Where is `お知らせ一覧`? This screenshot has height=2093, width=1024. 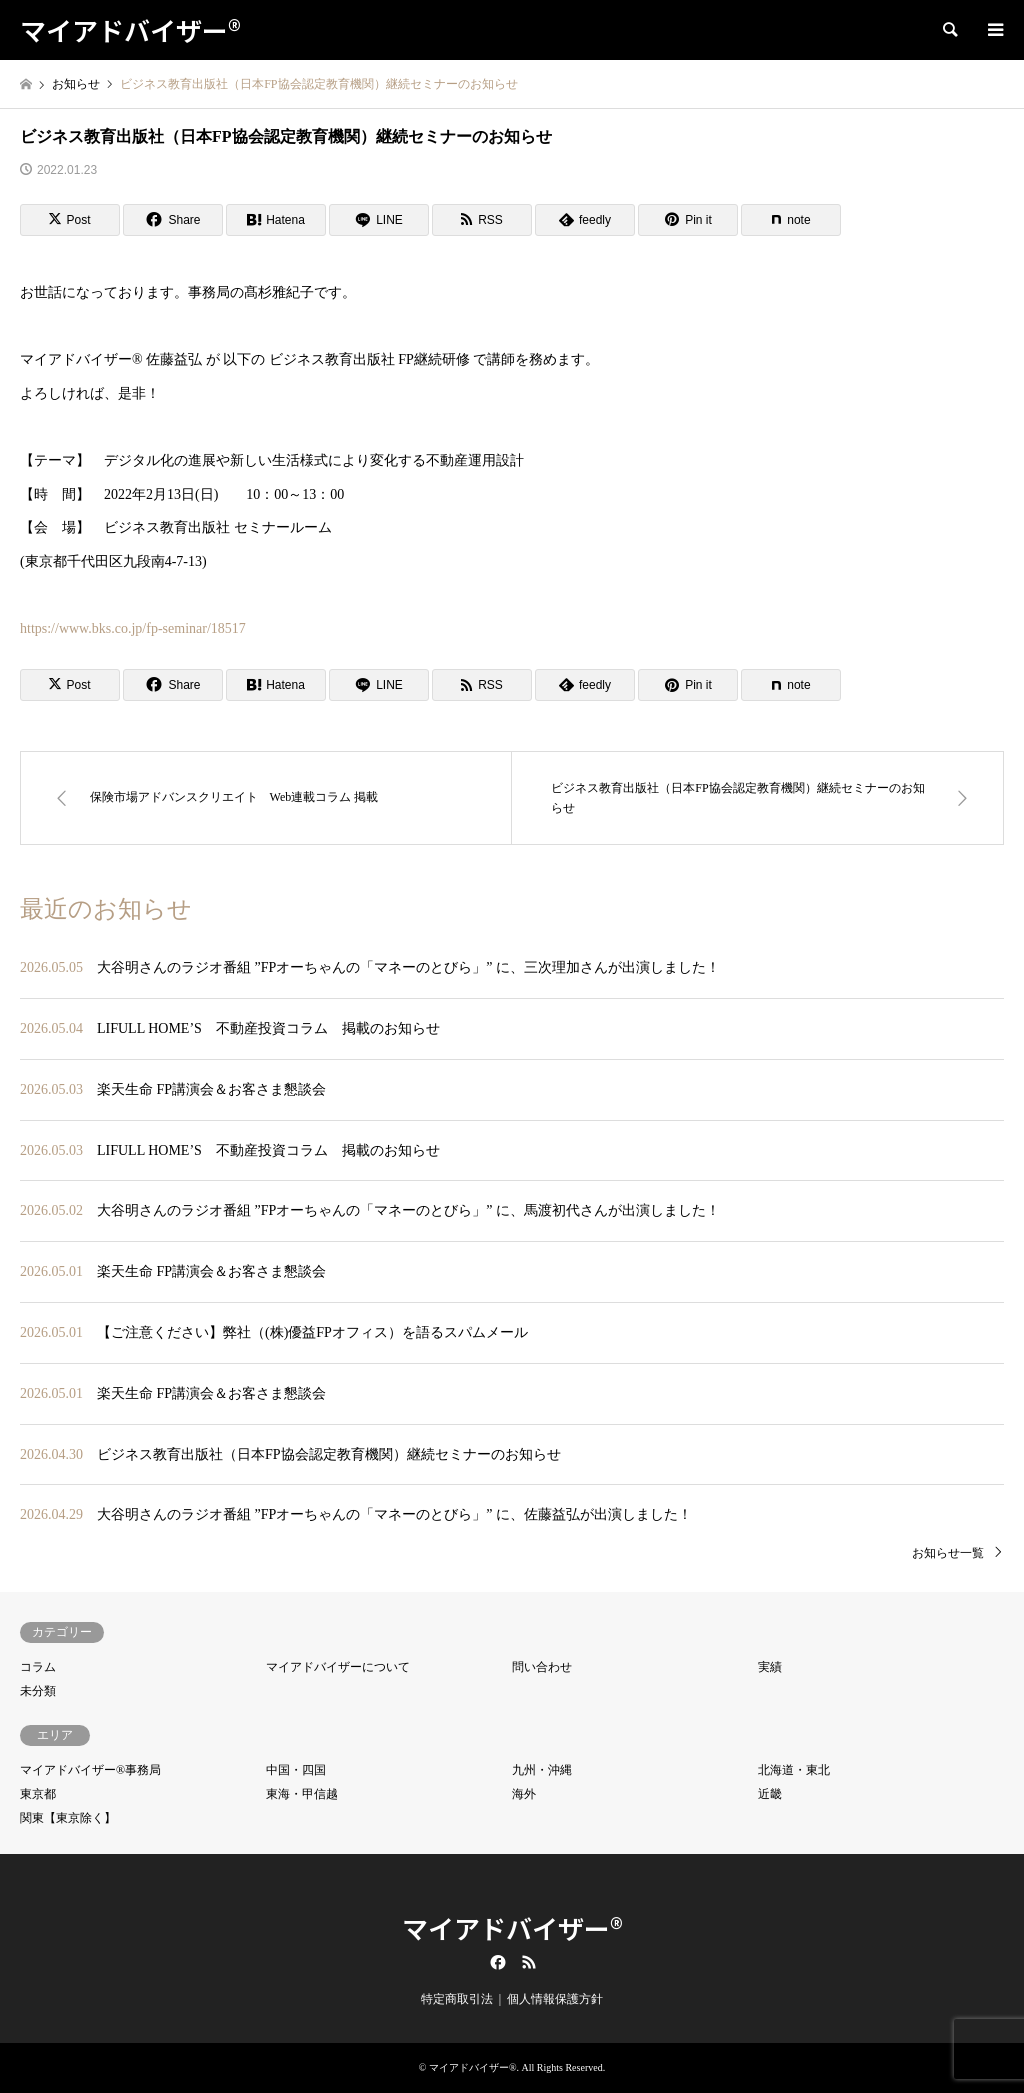 お知らせ一覧 is located at coordinates (948, 1553).